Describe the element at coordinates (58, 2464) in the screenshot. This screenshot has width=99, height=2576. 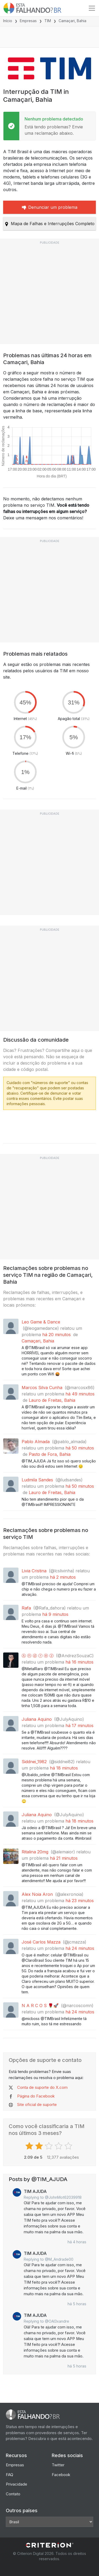
I see `Twitter` at that location.